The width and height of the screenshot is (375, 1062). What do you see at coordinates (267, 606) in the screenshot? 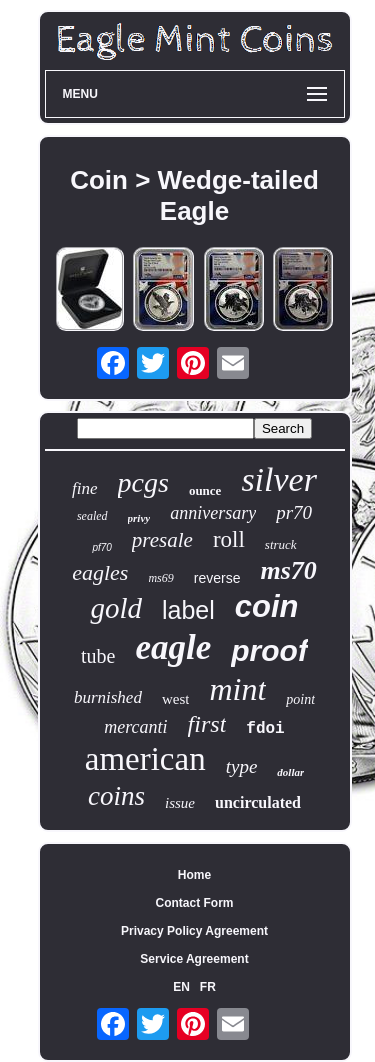
I see `coin` at bounding box center [267, 606].